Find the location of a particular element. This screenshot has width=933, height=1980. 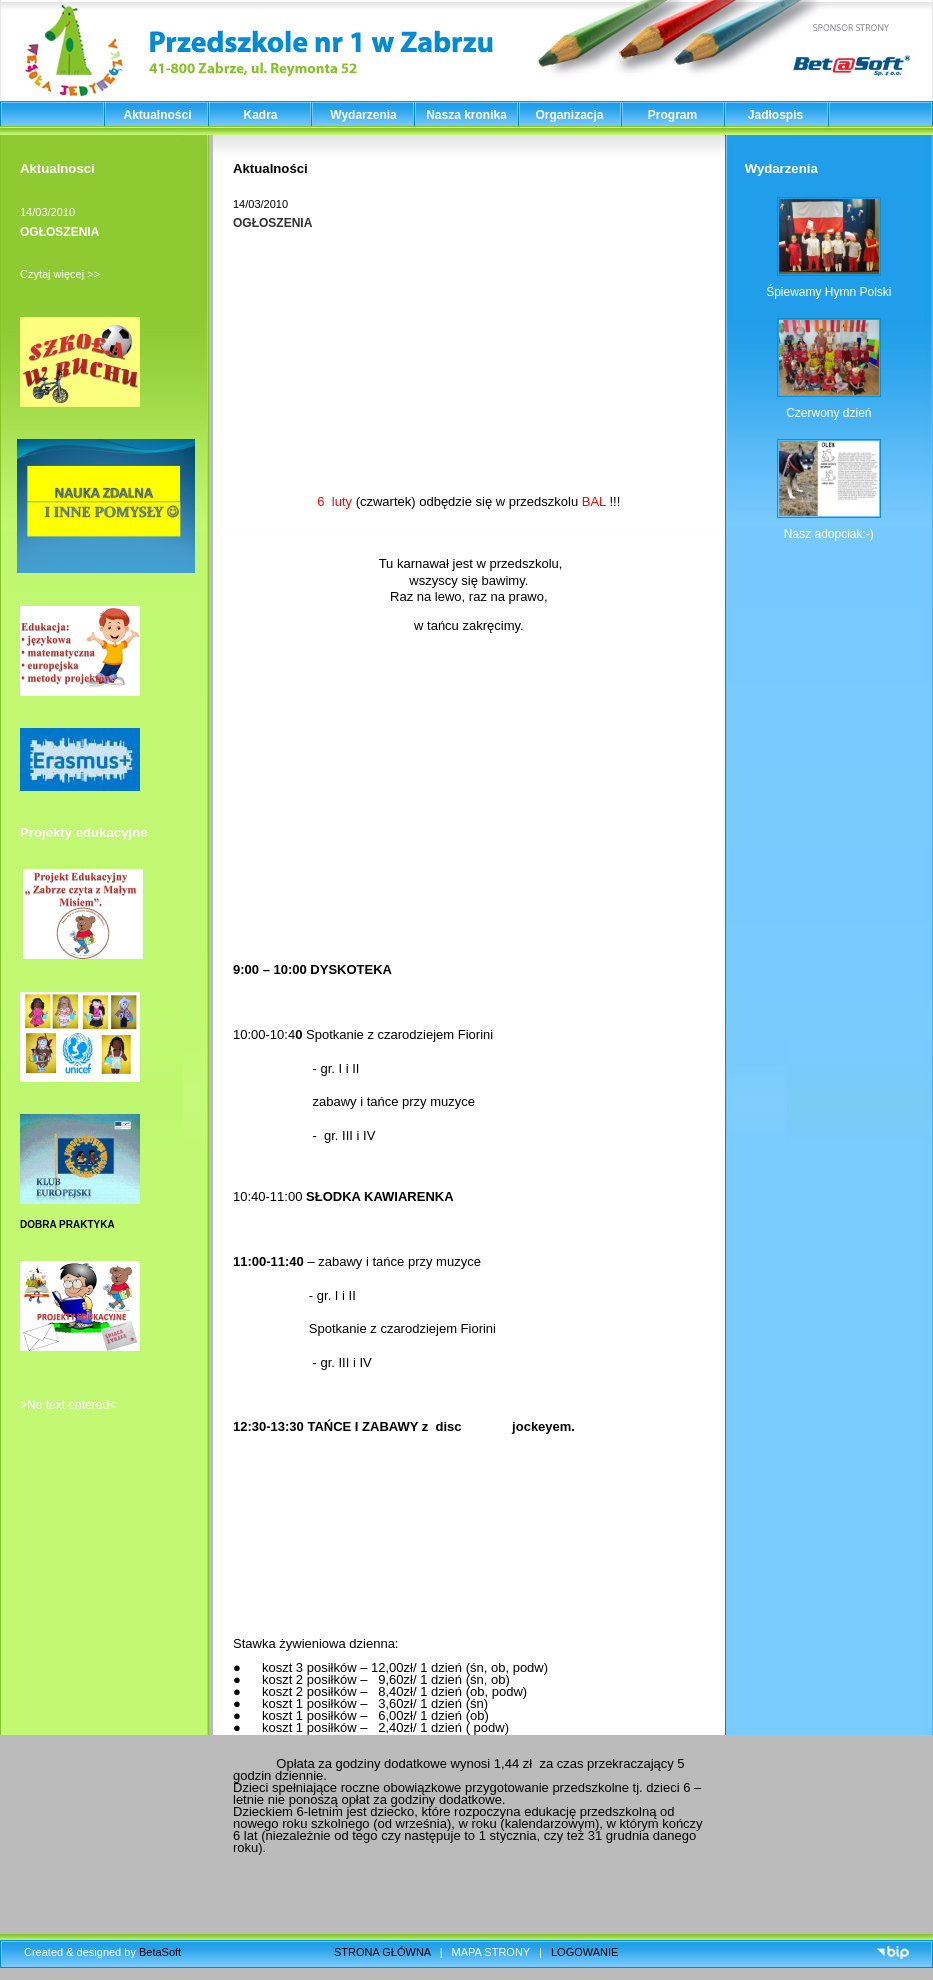

MAPA STRONY is located at coordinates (491, 1952).